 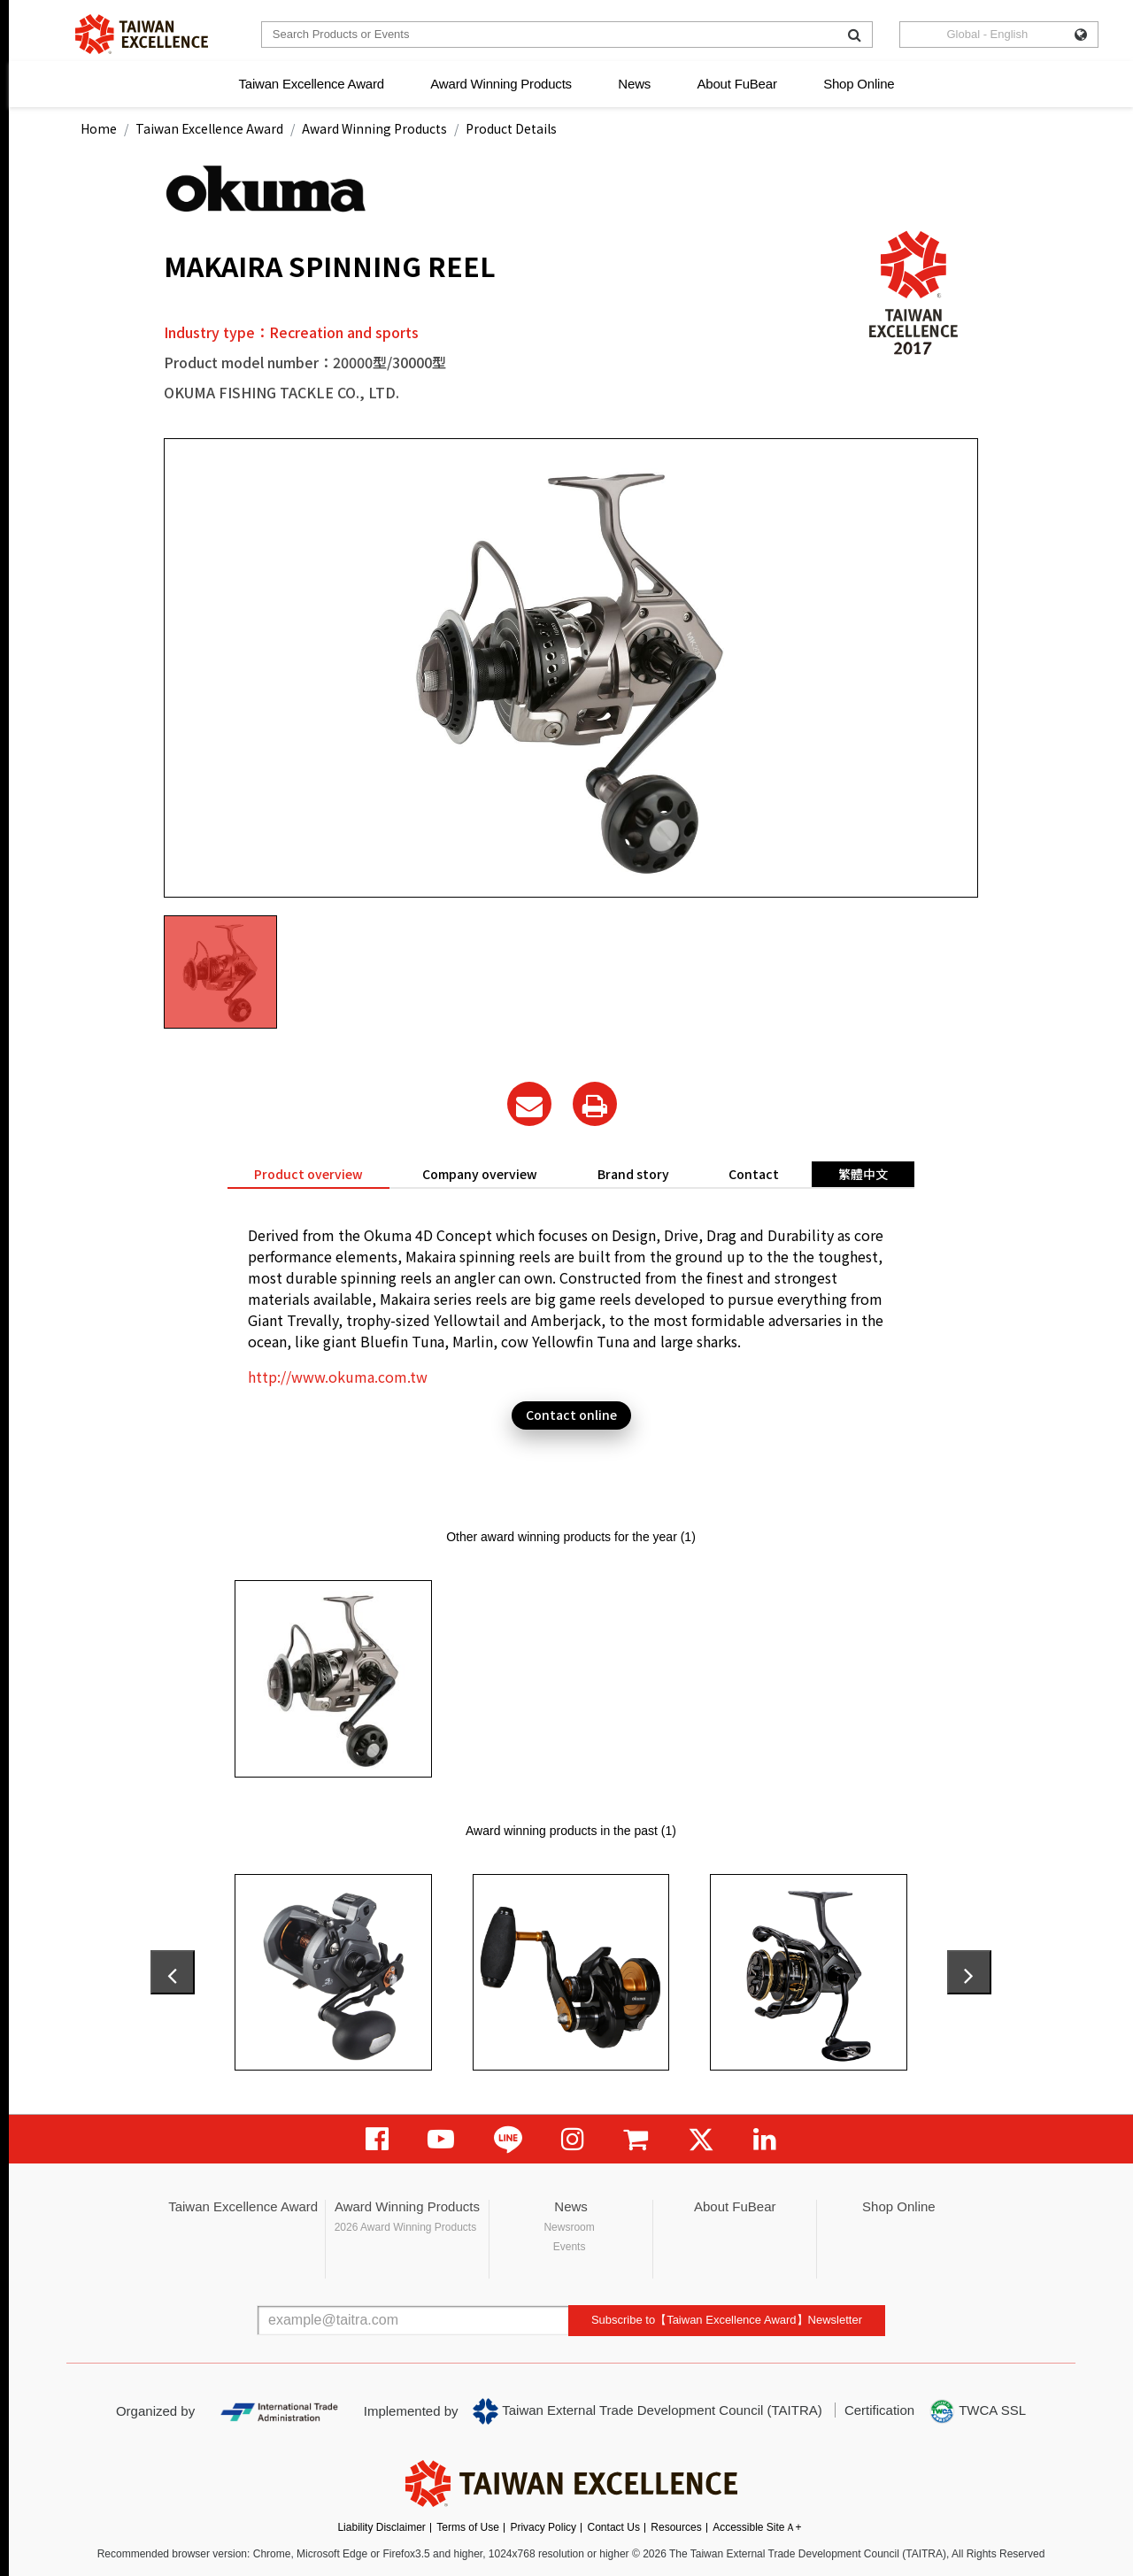 What do you see at coordinates (308, 1174) in the screenshot?
I see `Product overview` at bounding box center [308, 1174].